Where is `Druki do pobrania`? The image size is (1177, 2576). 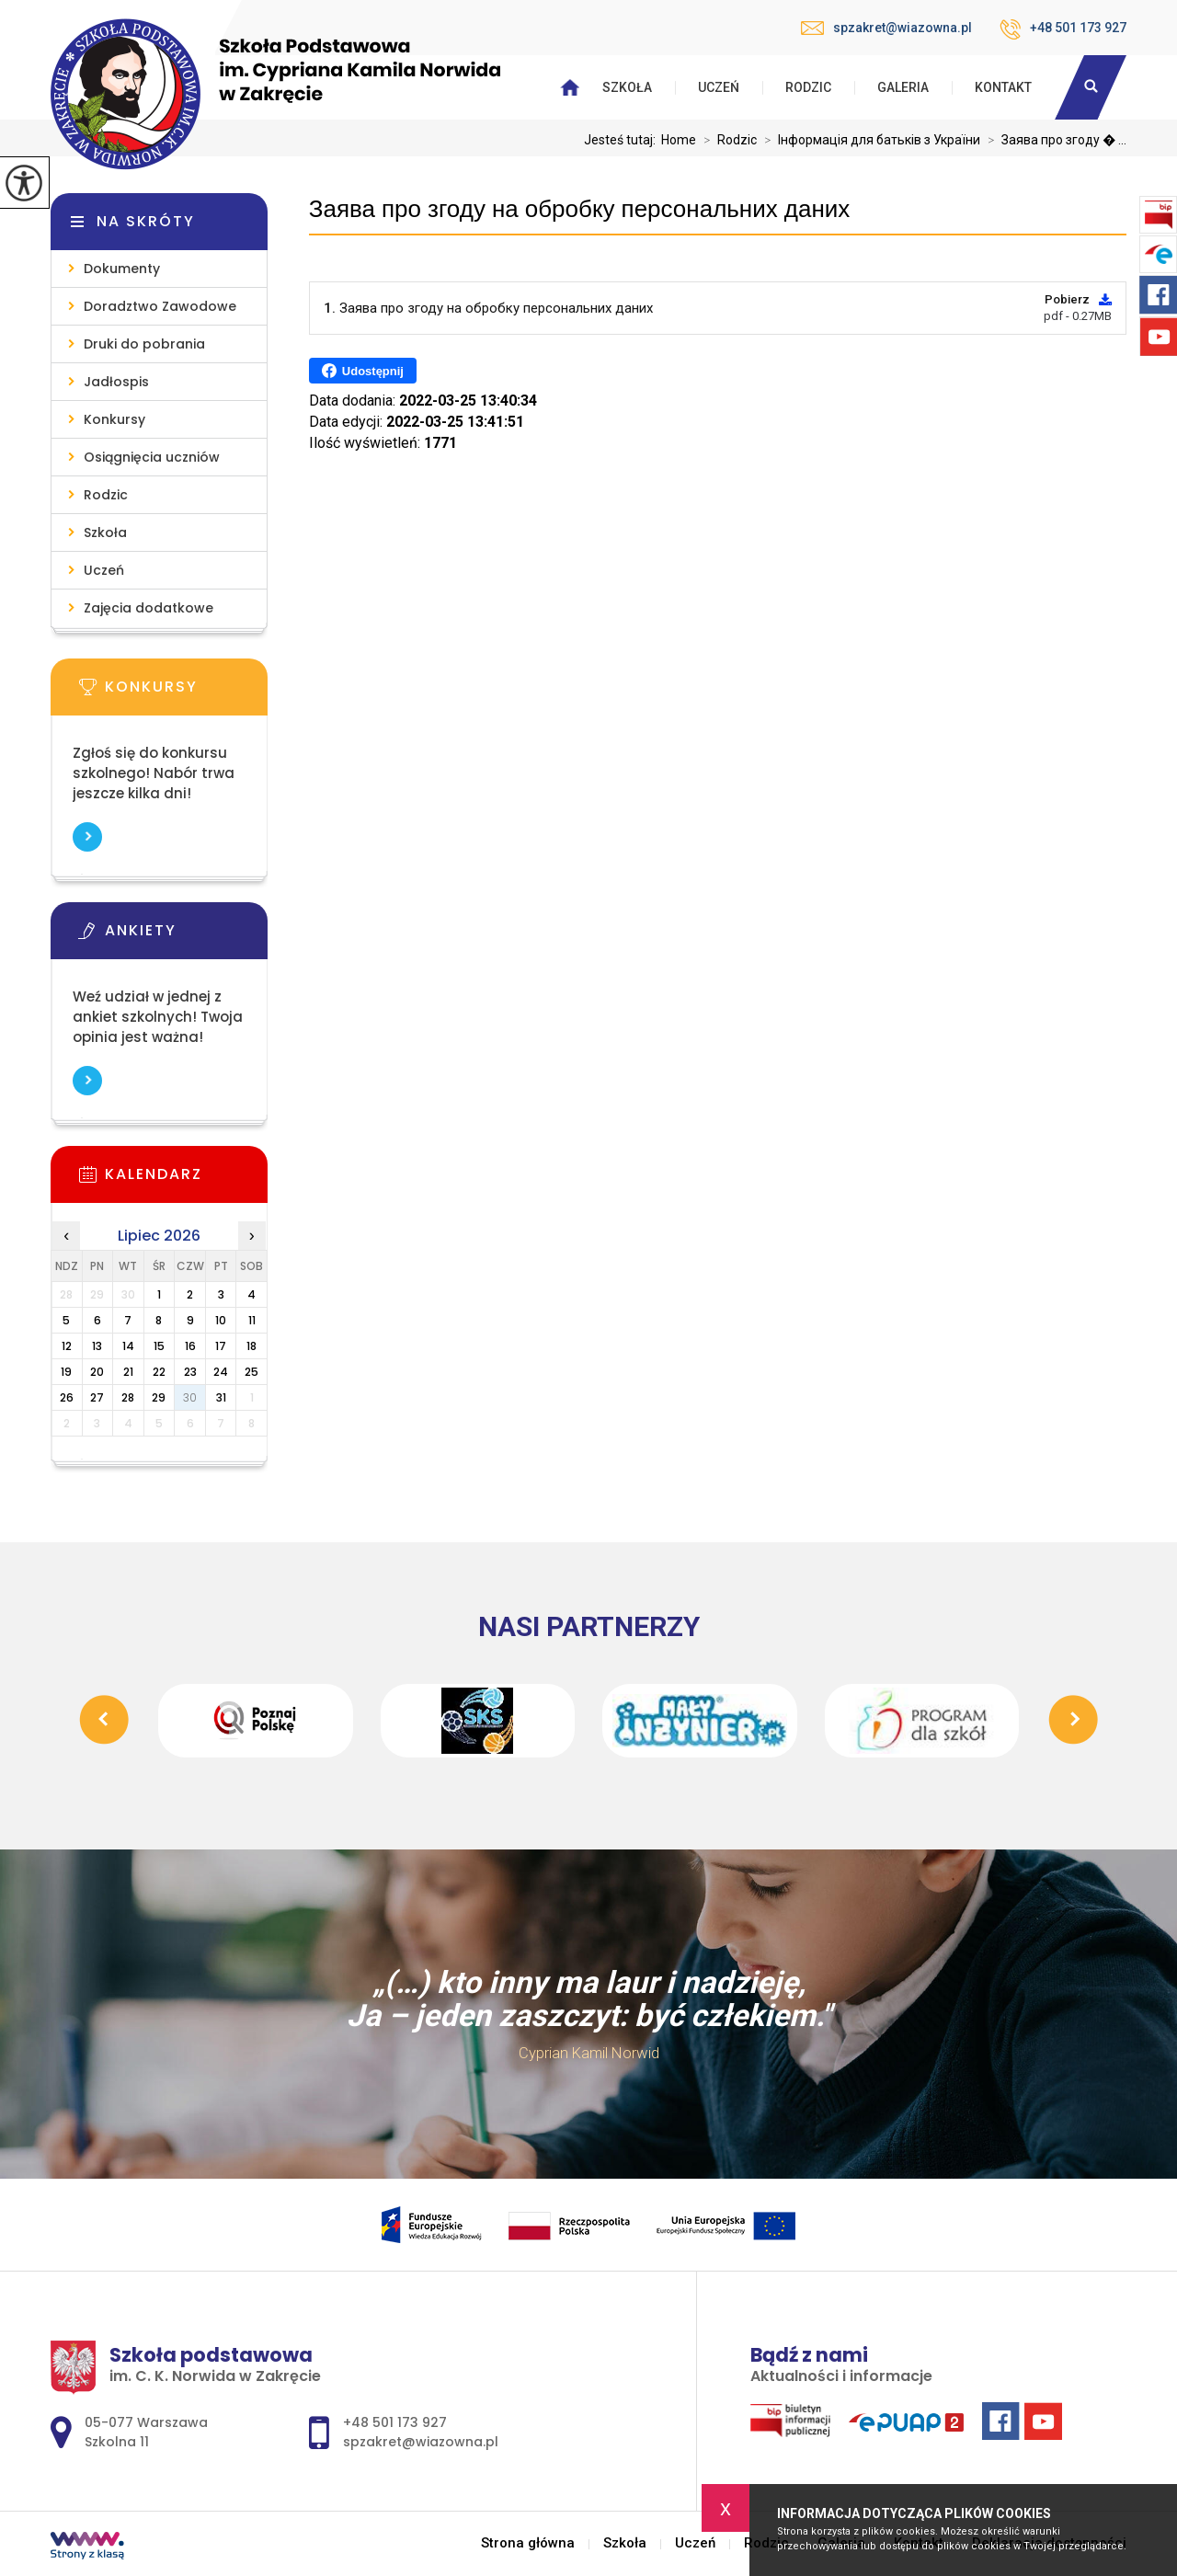 Druki do pobrania is located at coordinates (144, 344).